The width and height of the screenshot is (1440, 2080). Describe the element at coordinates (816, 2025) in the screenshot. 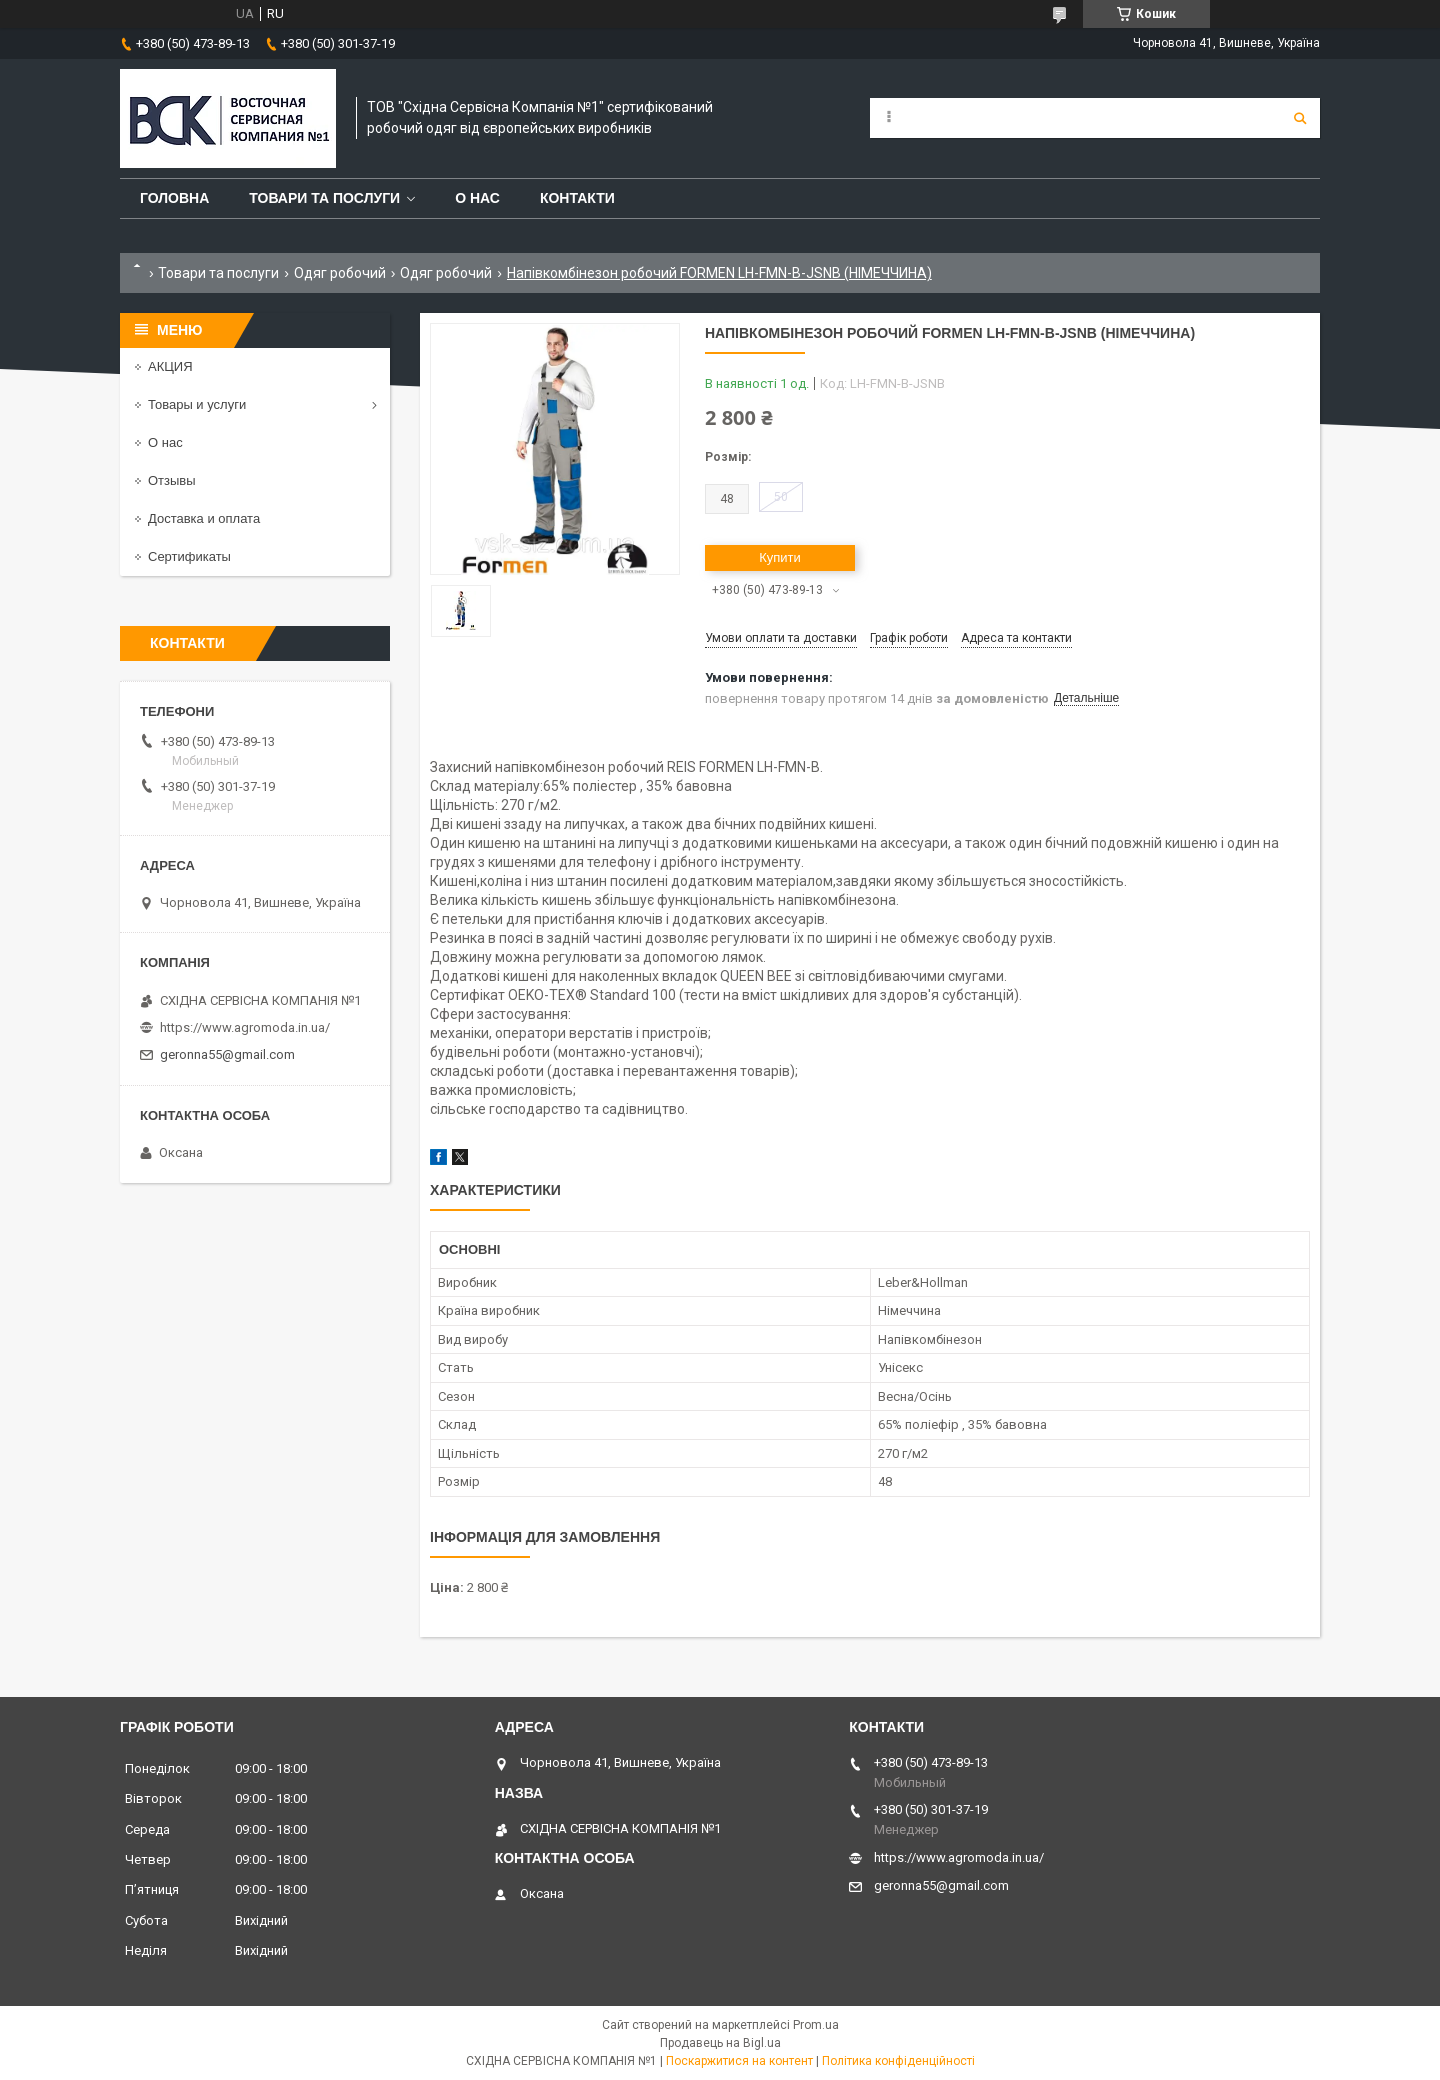

I see `Prom.ua` at that location.